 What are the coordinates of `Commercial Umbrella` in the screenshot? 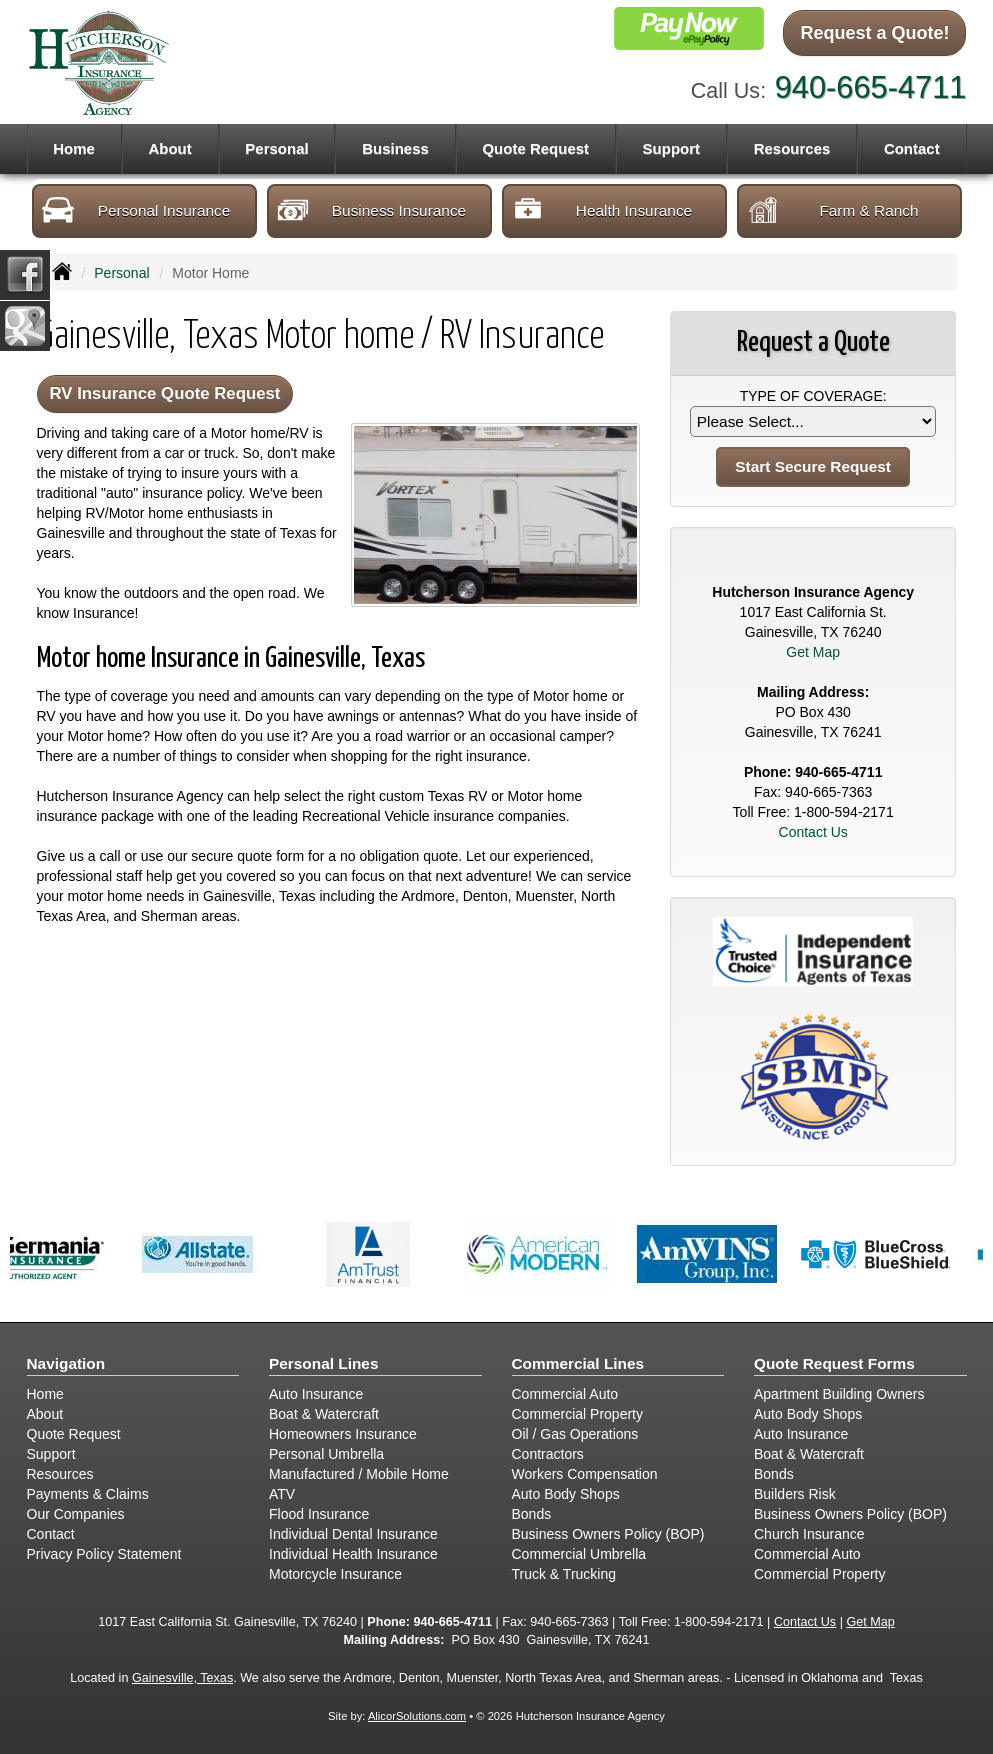 It's located at (579, 1554).